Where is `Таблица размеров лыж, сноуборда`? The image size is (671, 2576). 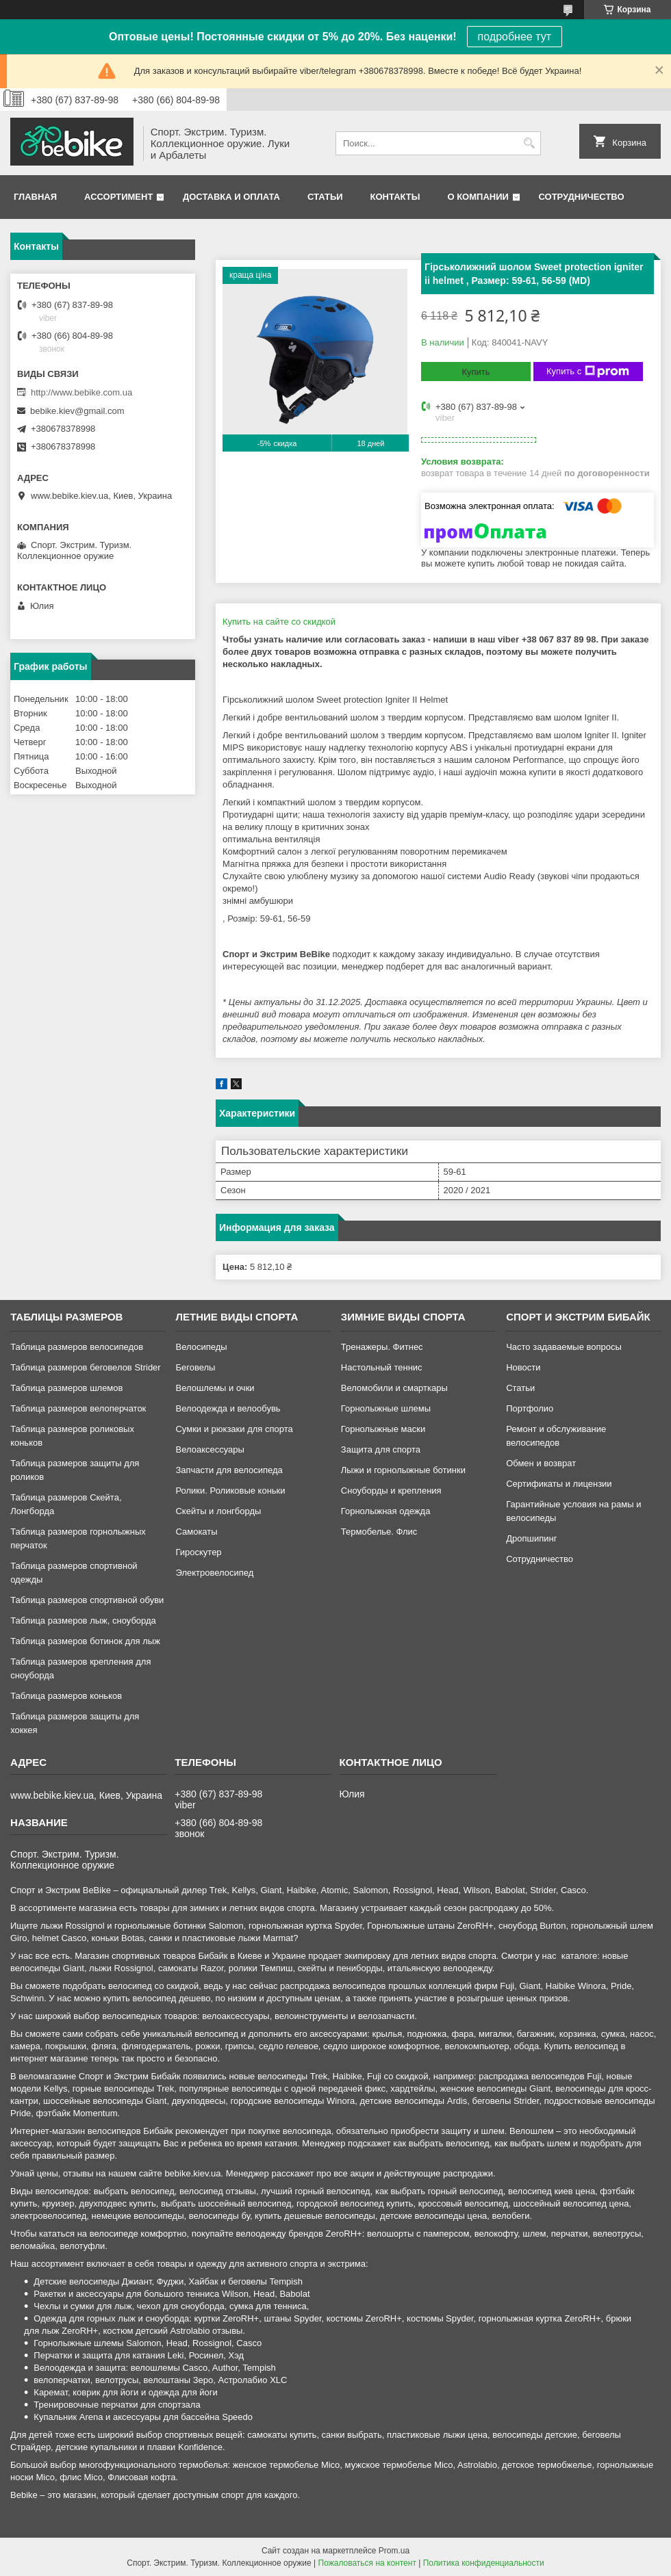
Таблица размеров лыж, сноуборда is located at coordinates (83, 1620).